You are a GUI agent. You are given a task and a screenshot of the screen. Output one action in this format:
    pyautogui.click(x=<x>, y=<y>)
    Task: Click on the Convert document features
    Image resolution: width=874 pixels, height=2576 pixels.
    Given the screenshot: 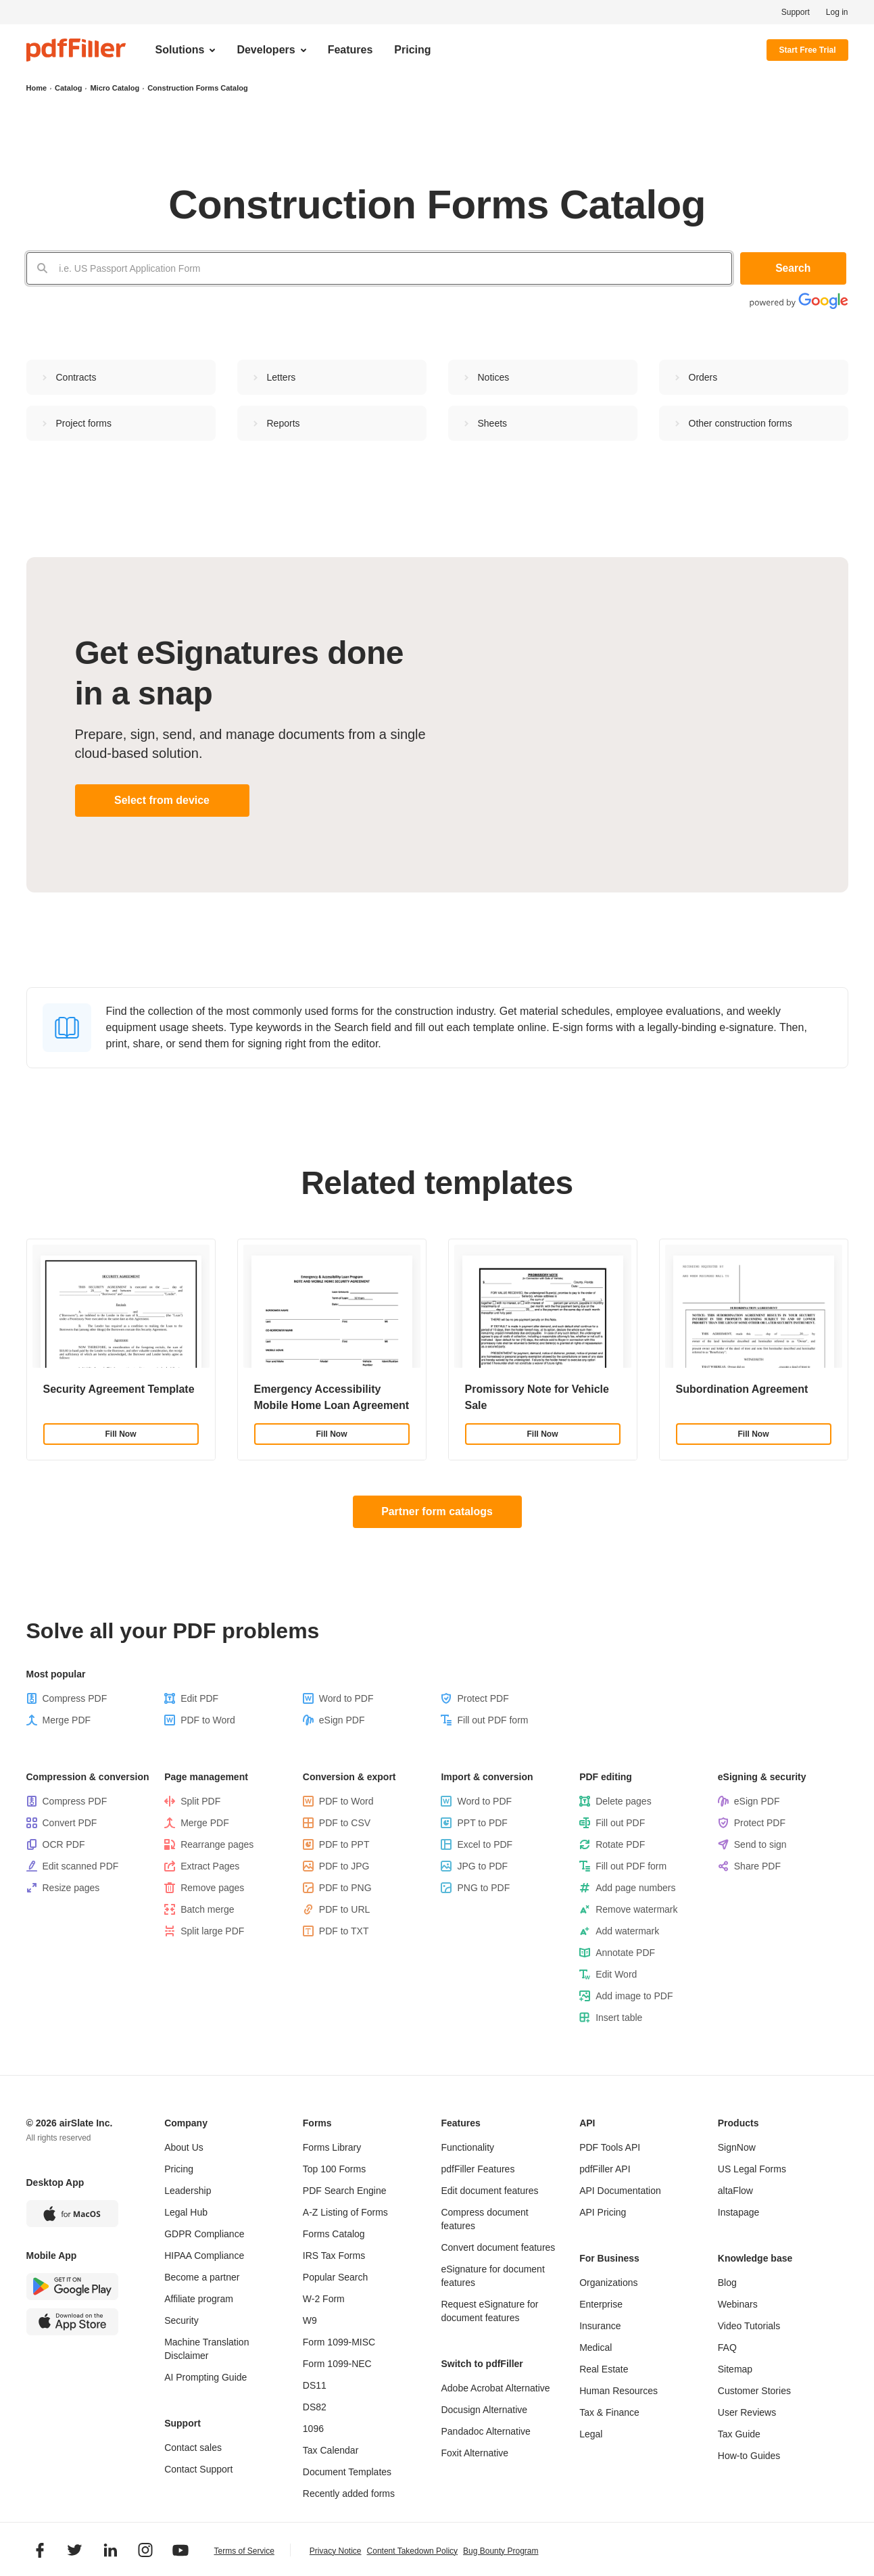 What is the action you would take?
    pyautogui.click(x=498, y=2247)
    